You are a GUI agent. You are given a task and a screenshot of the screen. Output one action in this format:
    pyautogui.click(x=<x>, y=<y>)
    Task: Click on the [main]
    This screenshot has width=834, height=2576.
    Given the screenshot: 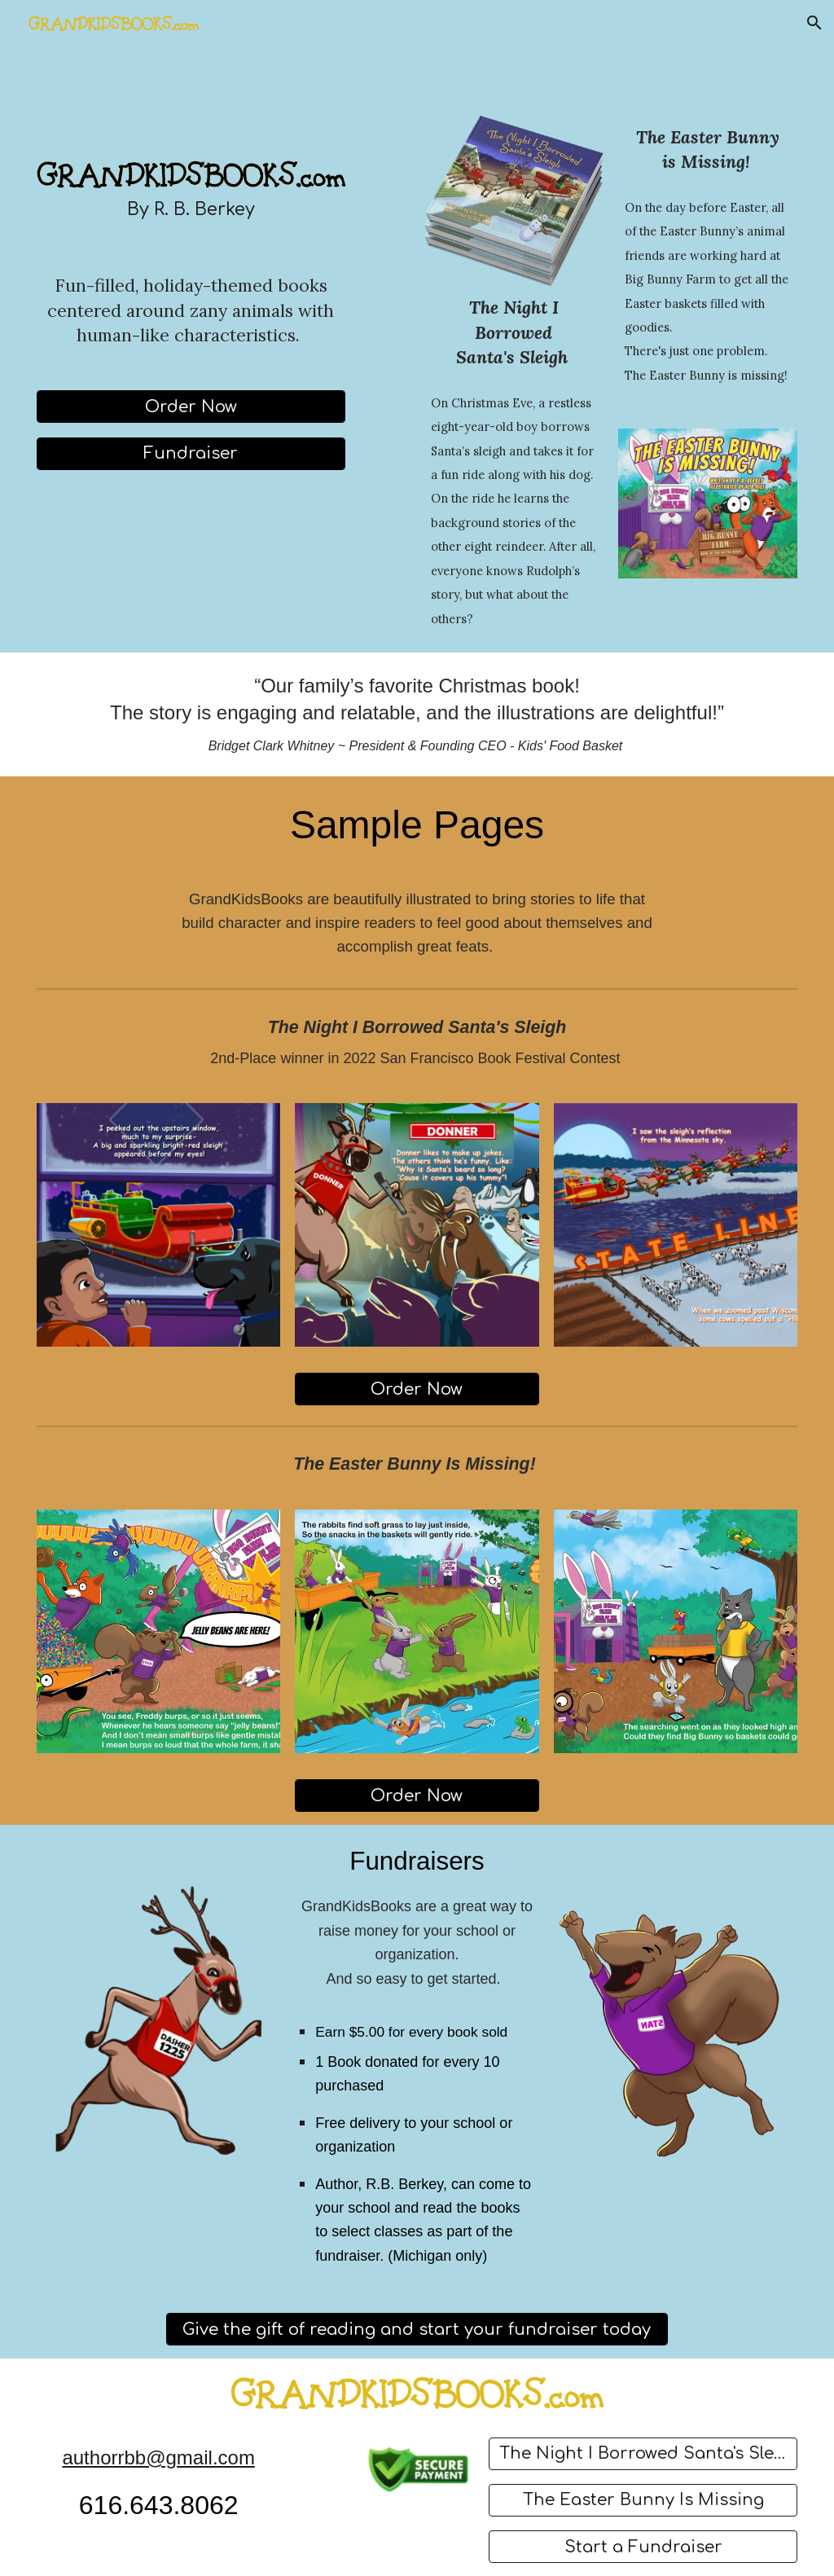 What is the action you would take?
    pyautogui.click(x=191, y=209)
    